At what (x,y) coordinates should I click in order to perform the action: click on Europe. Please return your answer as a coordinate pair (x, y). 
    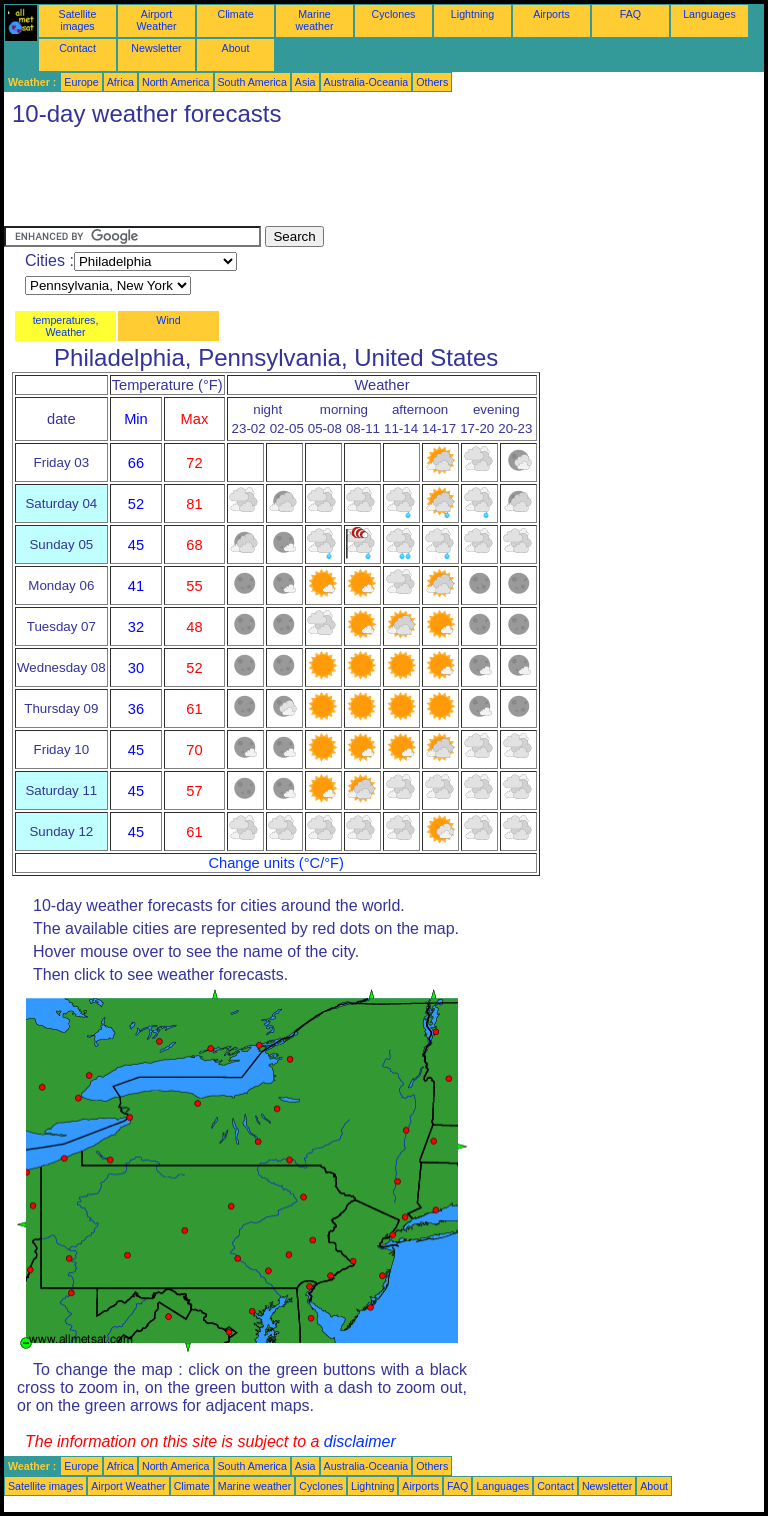
    Looking at the image, I should click on (81, 82).